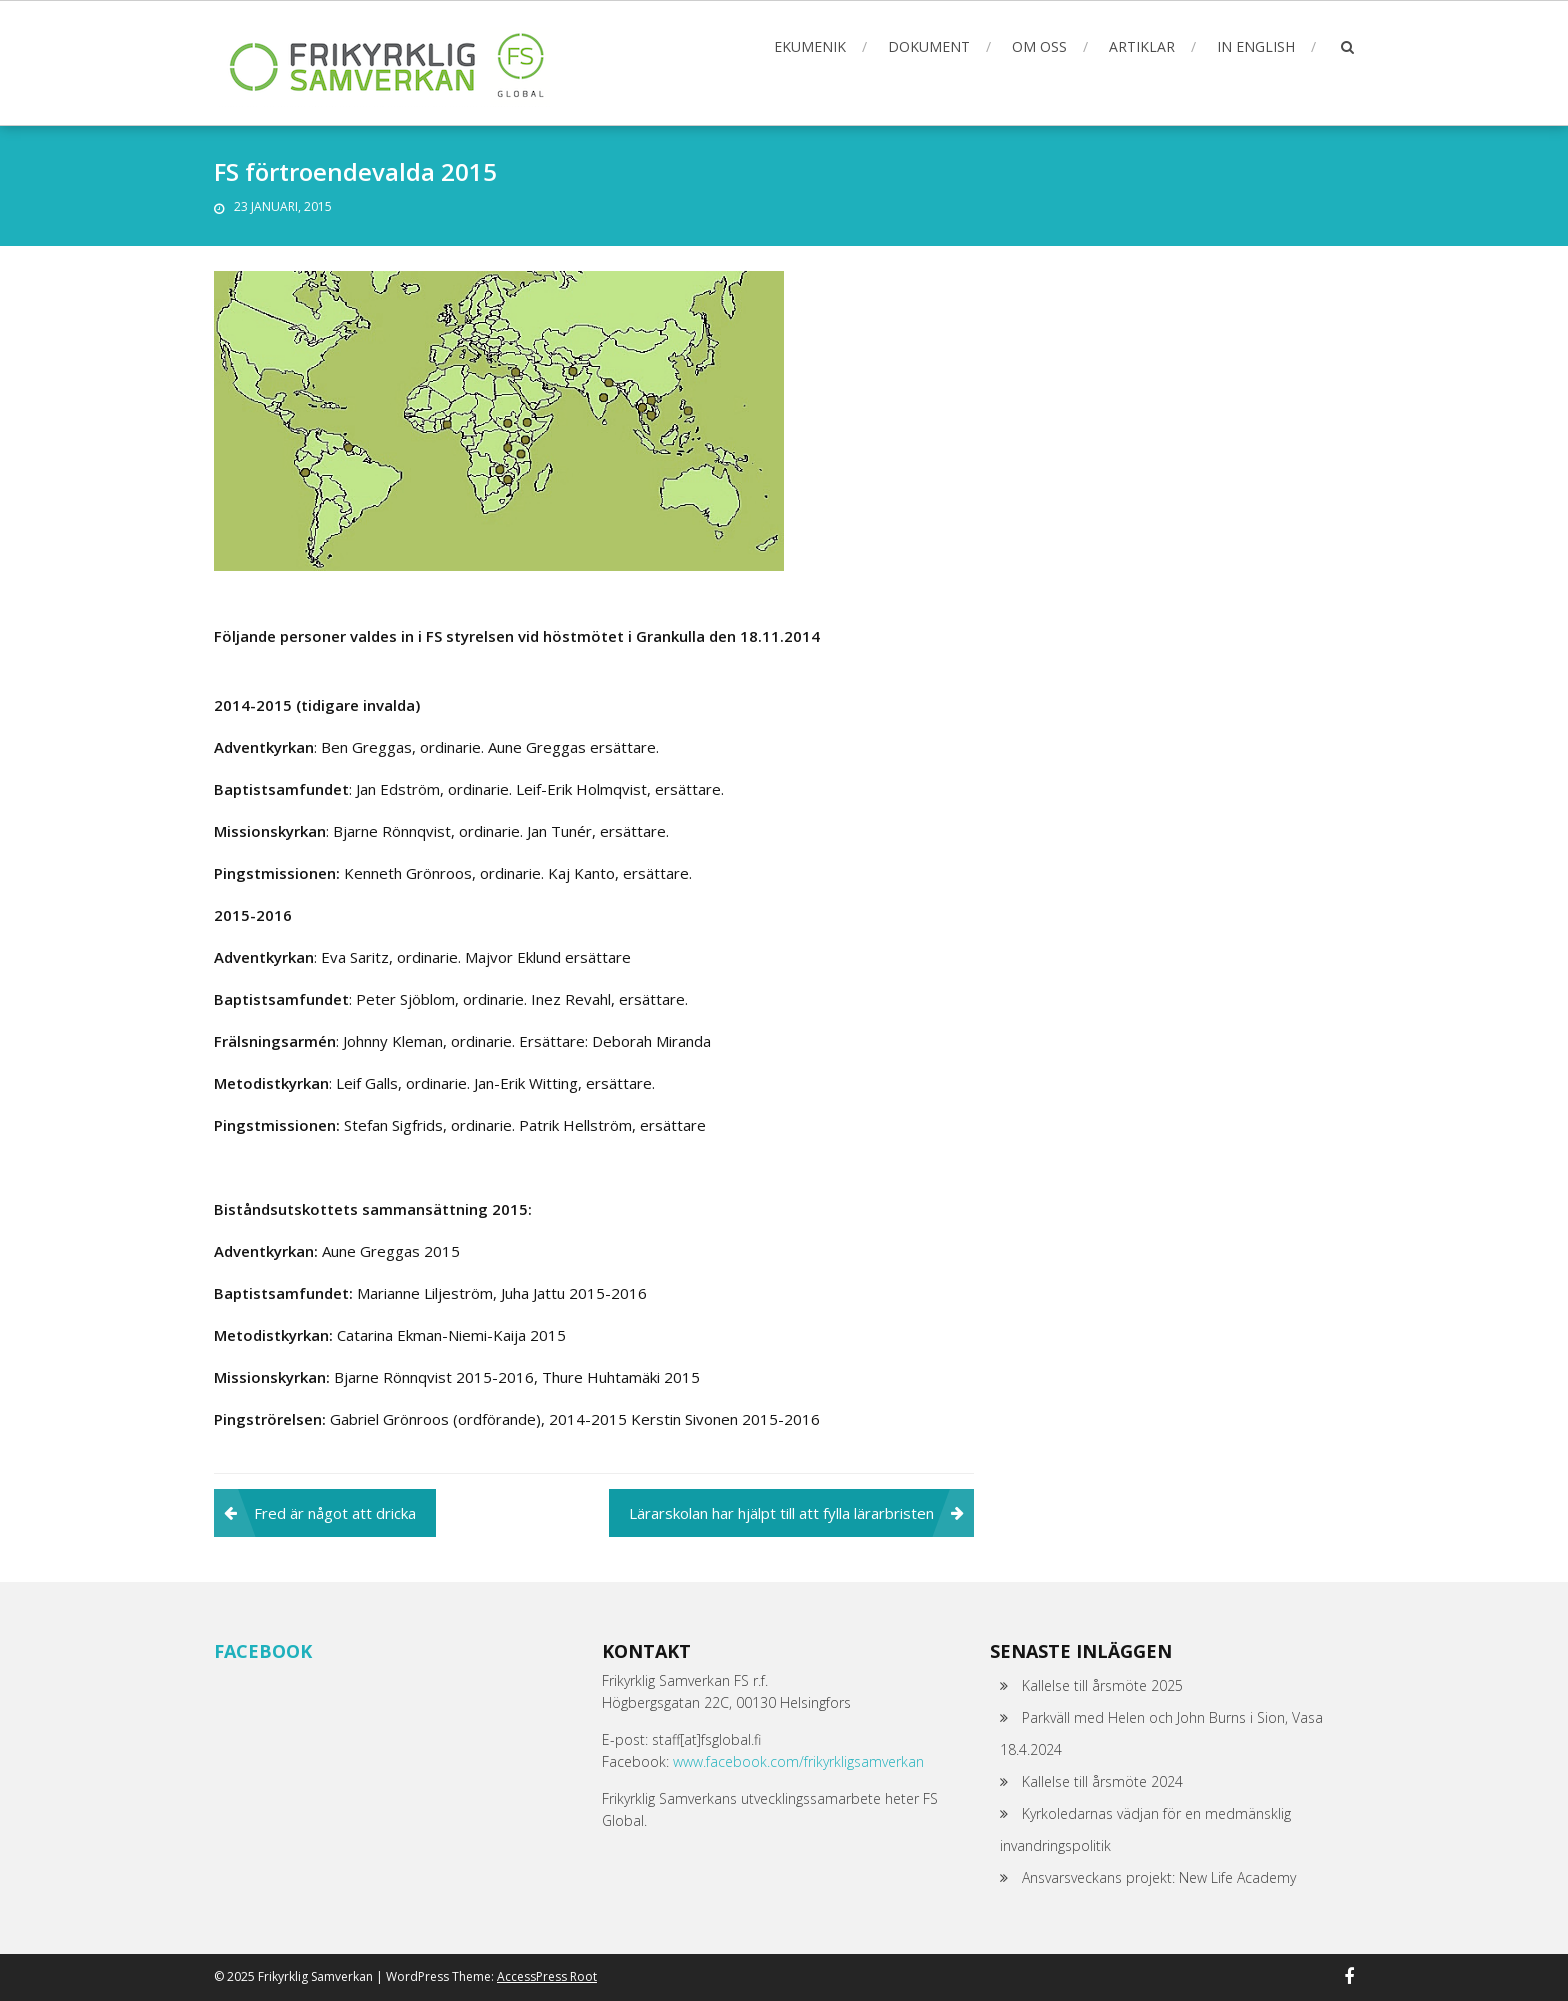 The height and width of the screenshot is (2001, 1568). I want to click on Lärarskolan har hjälpt till att fylla lärarbristen, so click(781, 1513).